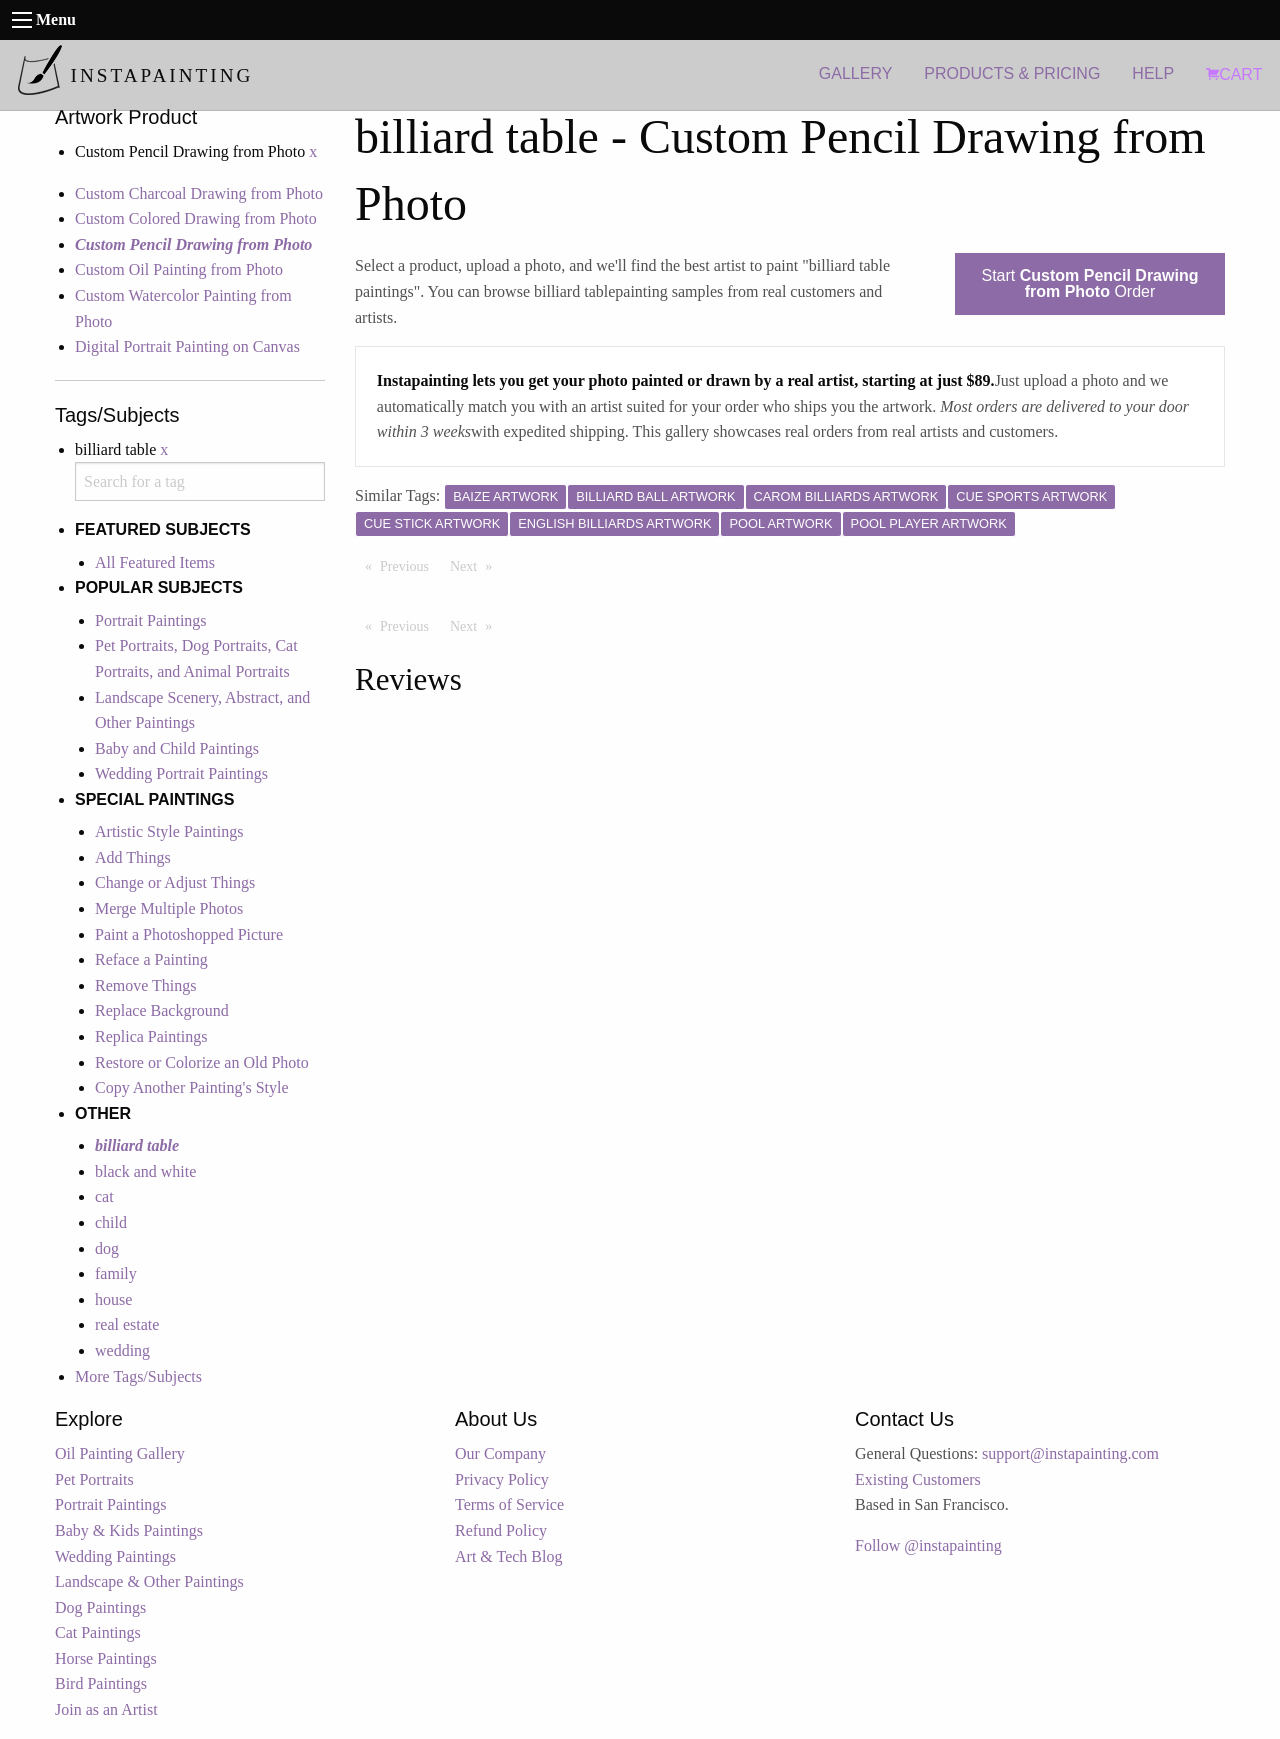 Image resolution: width=1280 pixels, height=1739 pixels. What do you see at coordinates (122, 1350) in the screenshot?
I see `wedding` at bounding box center [122, 1350].